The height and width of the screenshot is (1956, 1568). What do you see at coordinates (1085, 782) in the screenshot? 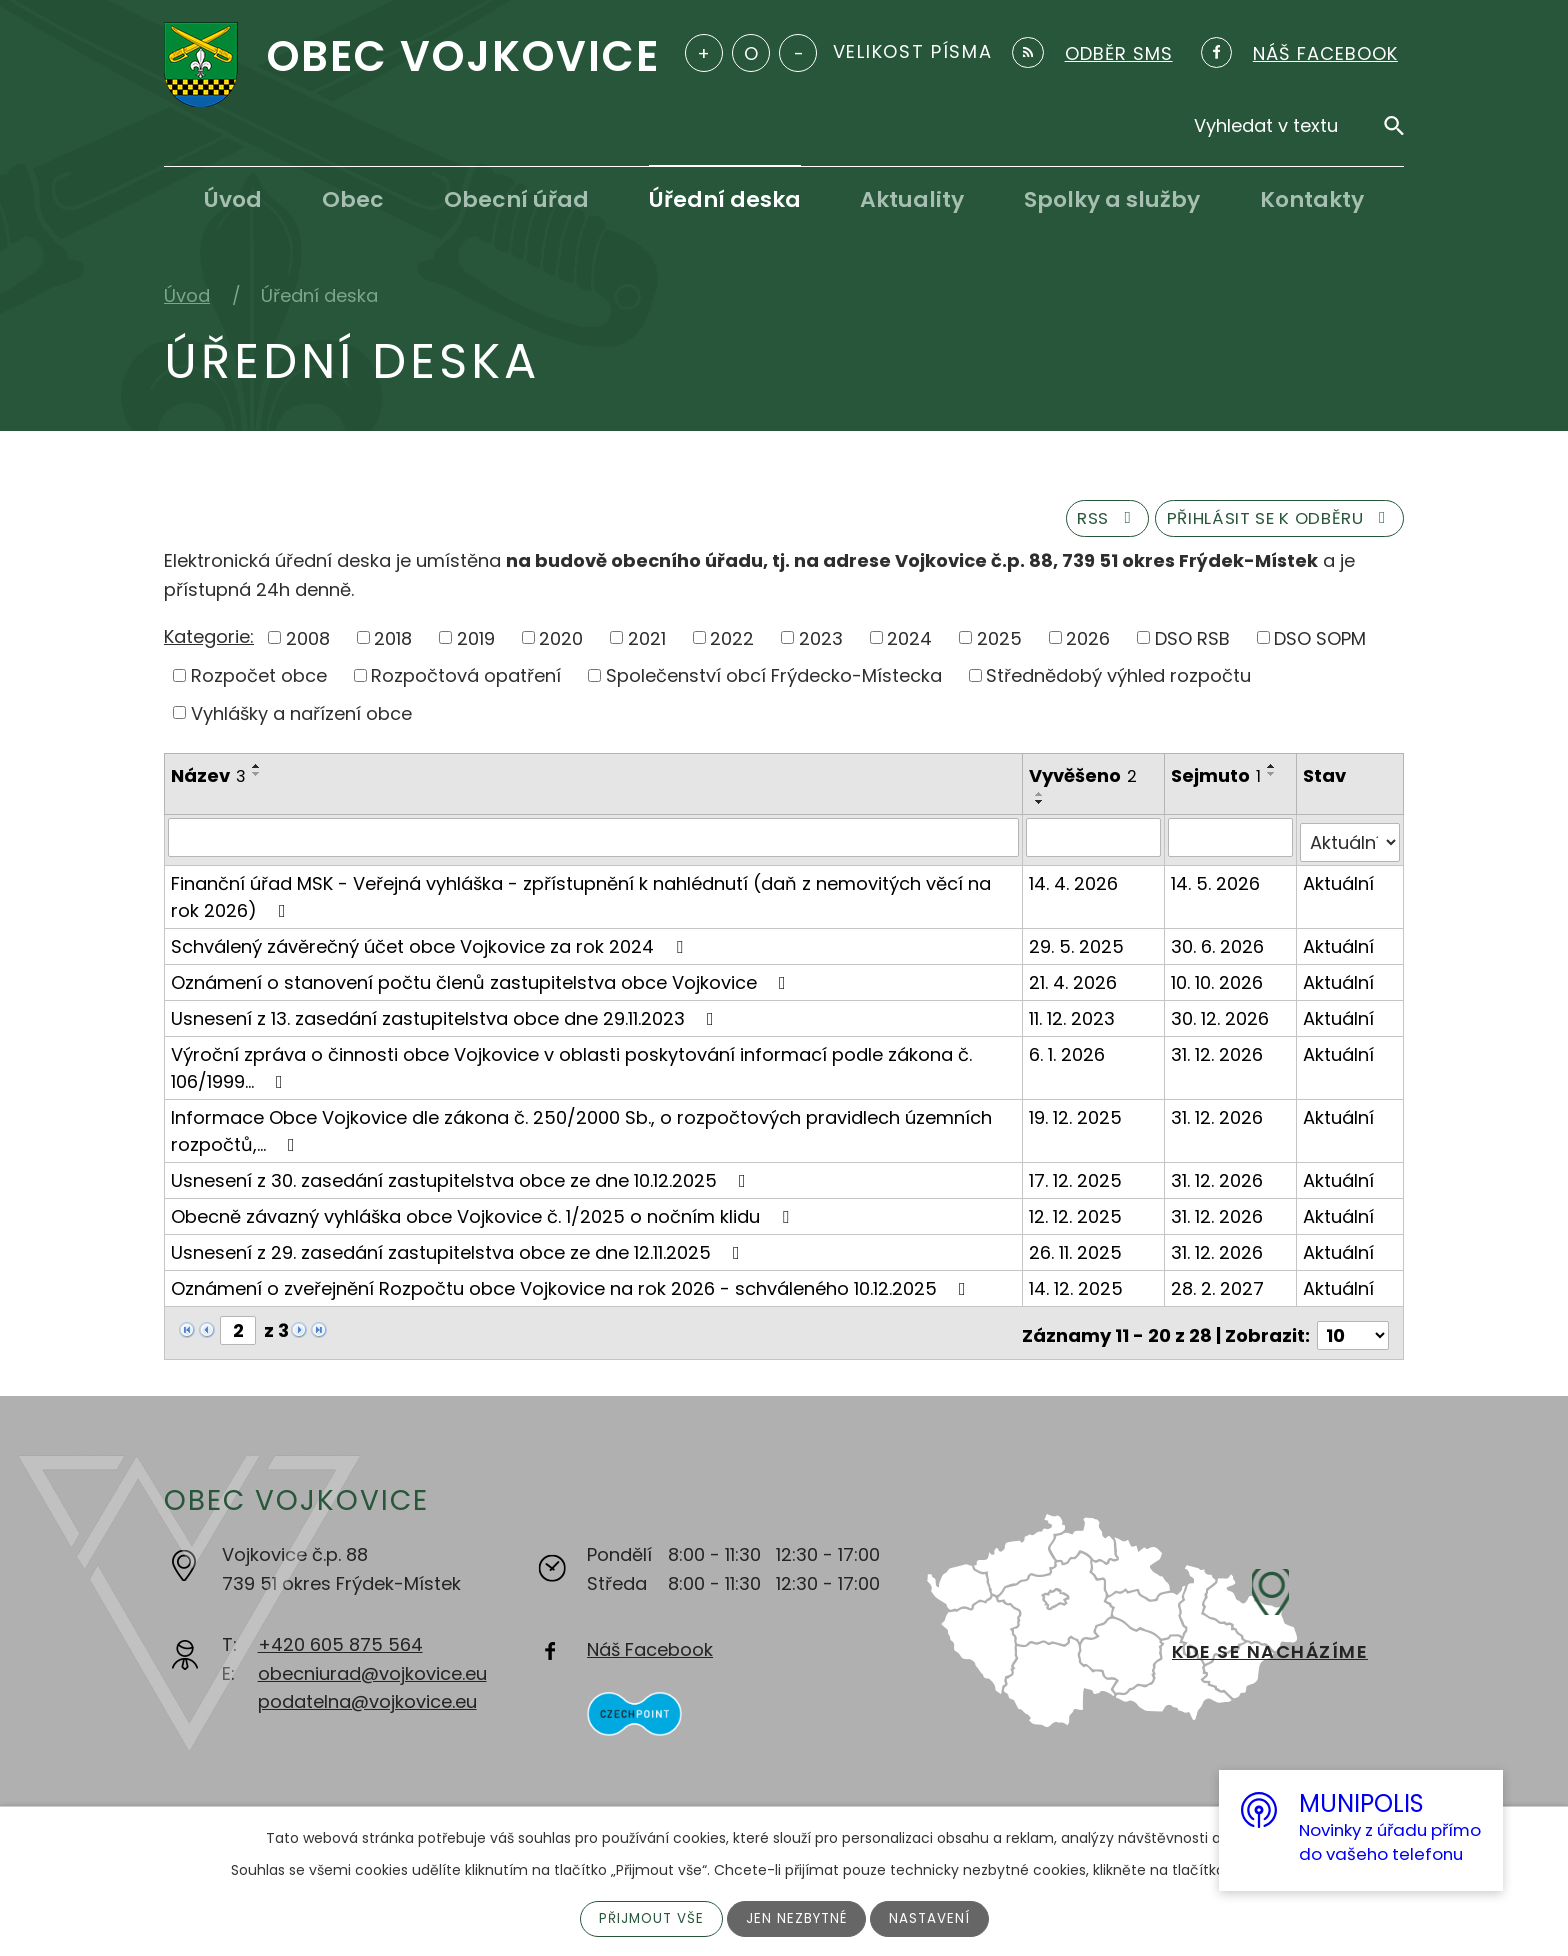
I see `Vyvěšeno` at bounding box center [1085, 782].